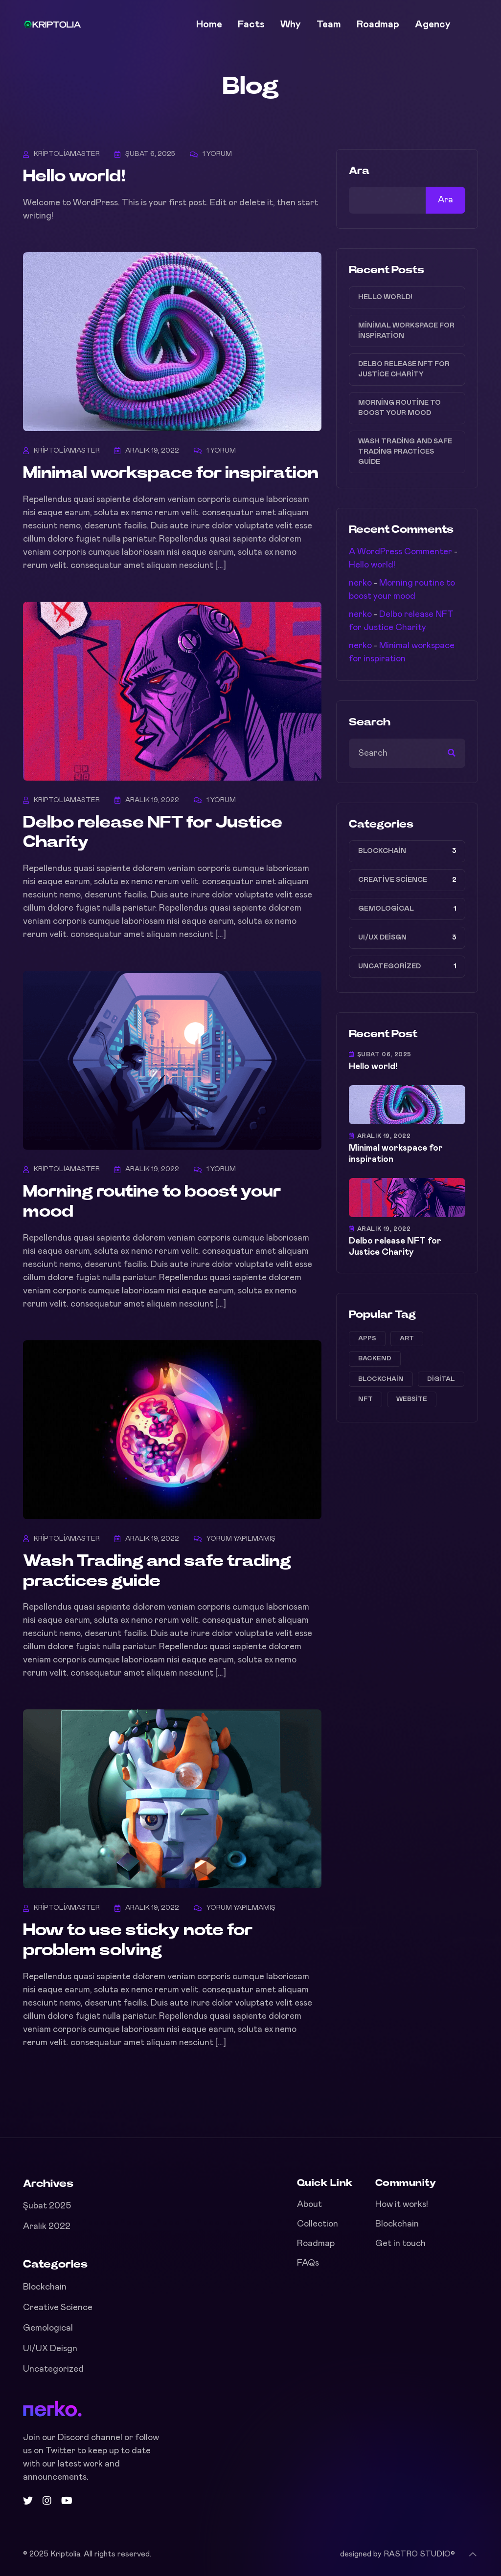 This screenshot has height=2576, width=501. I want to click on Delbo release NFT for Justice Charity, so click(404, 369).